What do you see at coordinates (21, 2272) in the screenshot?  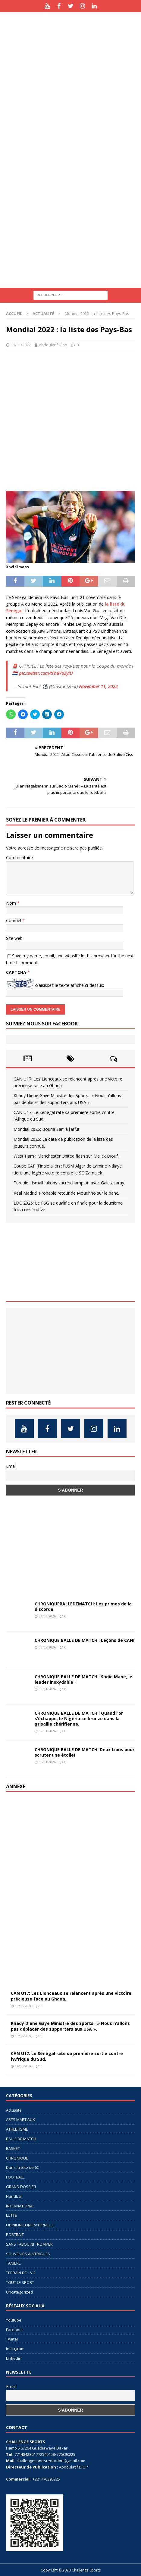 I see `TERRAIN DE…VIE` at bounding box center [21, 2272].